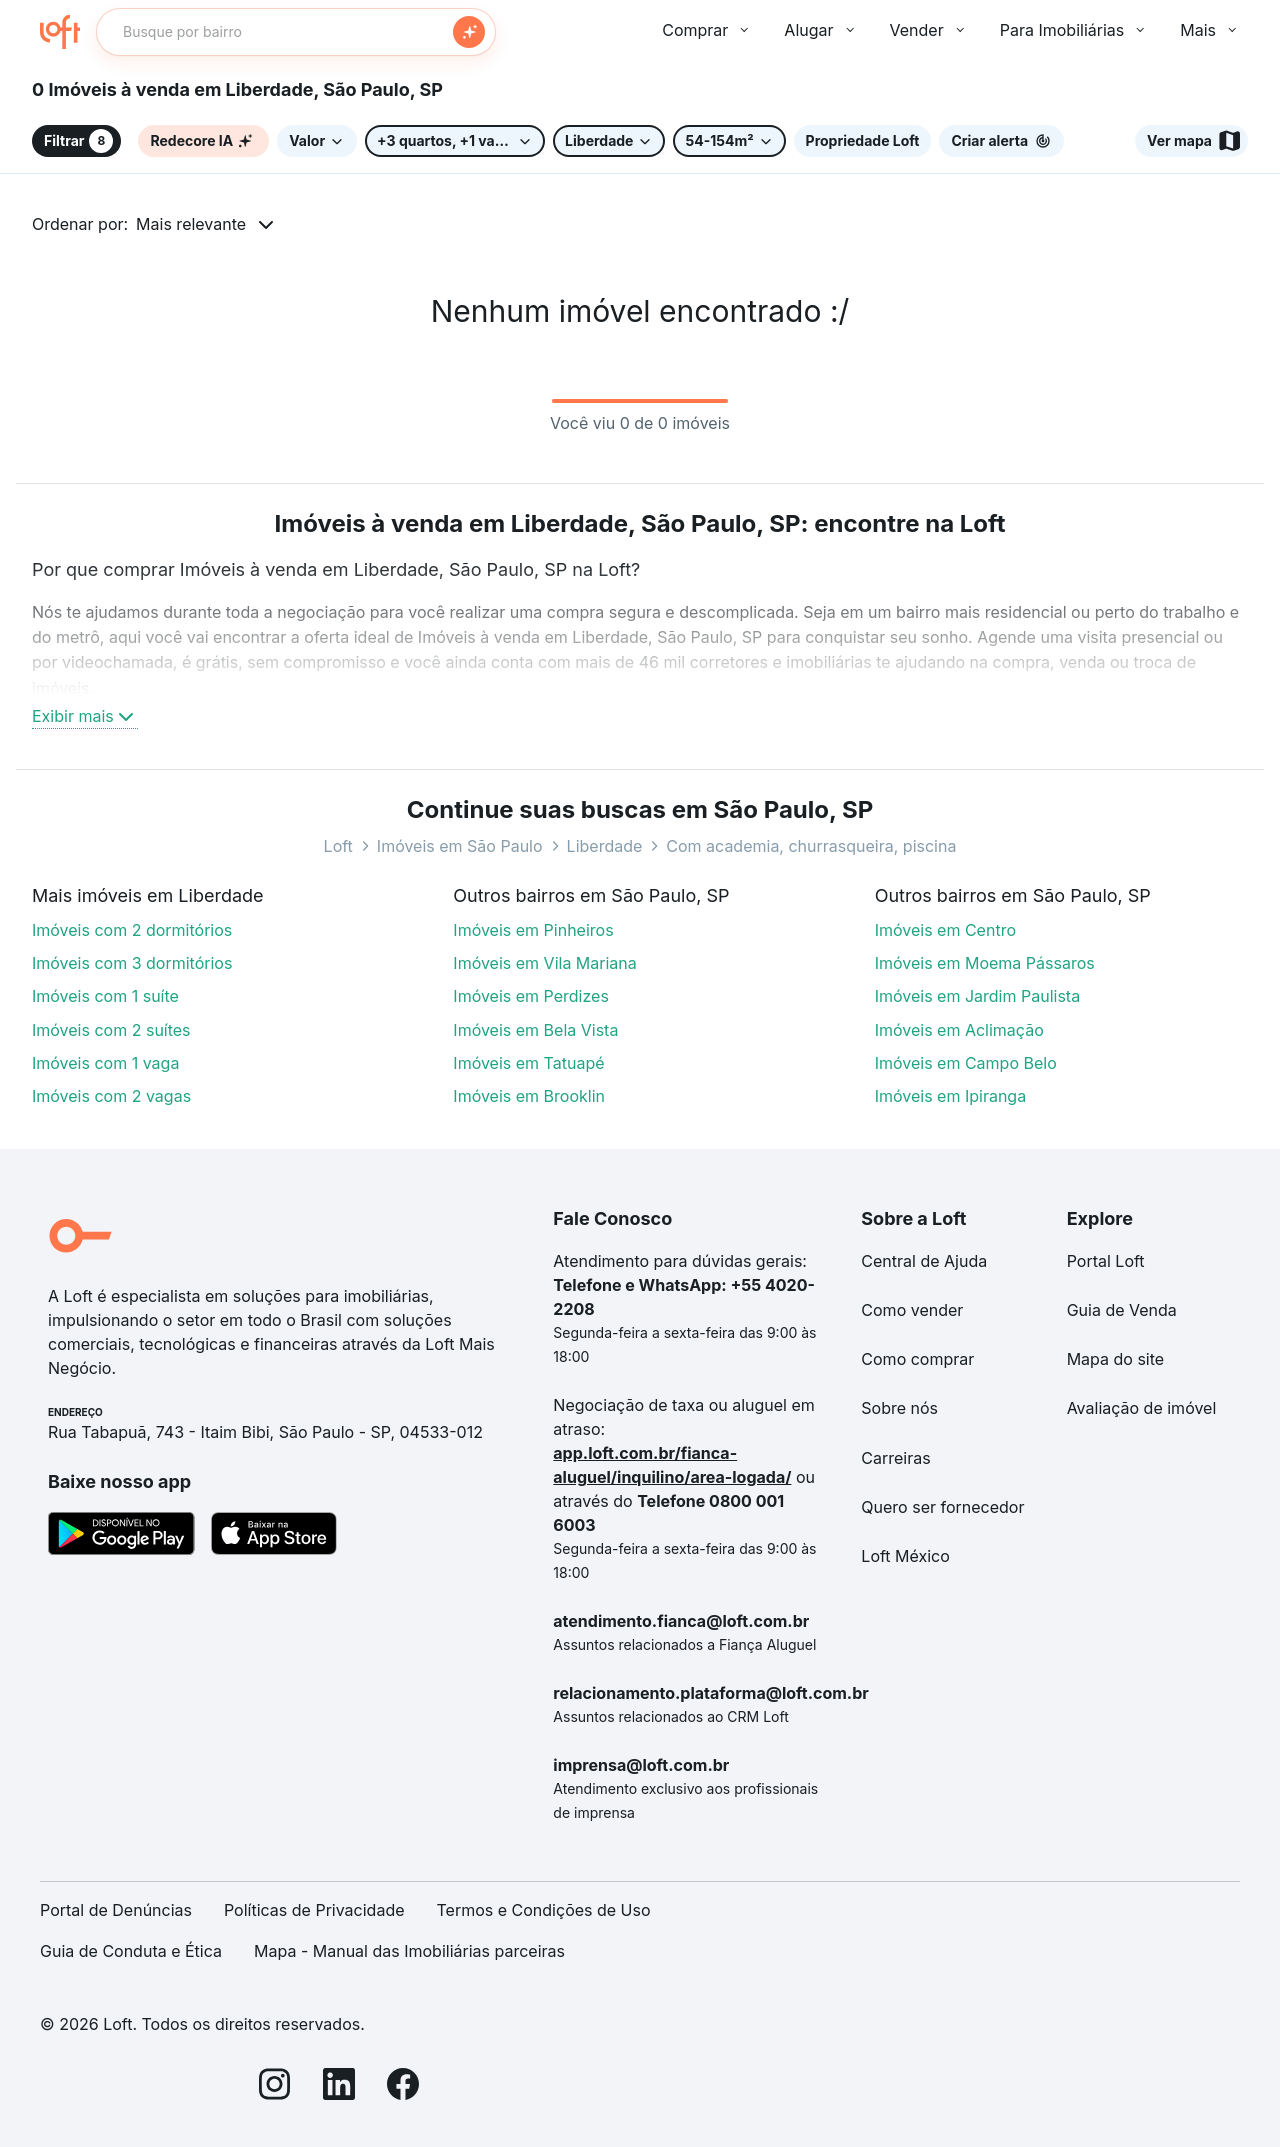  Describe the element at coordinates (1122, 1310) in the screenshot. I see `Guia de Venda [link]` at that location.